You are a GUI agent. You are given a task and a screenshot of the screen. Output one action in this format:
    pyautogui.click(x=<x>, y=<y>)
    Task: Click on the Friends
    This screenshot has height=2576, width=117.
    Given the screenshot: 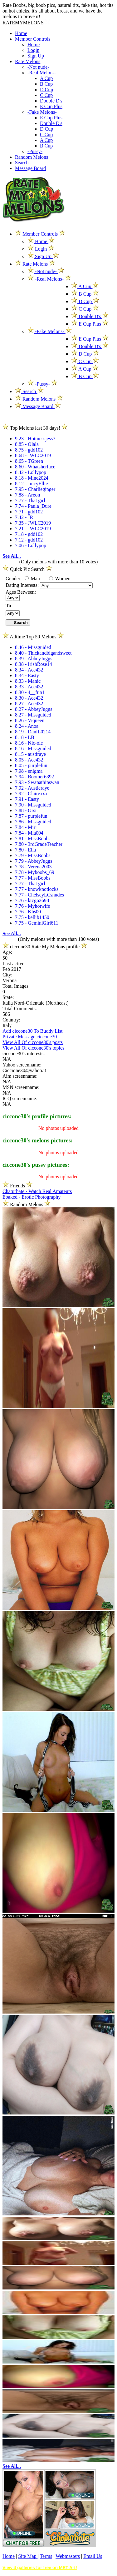 What is the action you would take?
    pyautogui.click(x=17, y=1185)
    